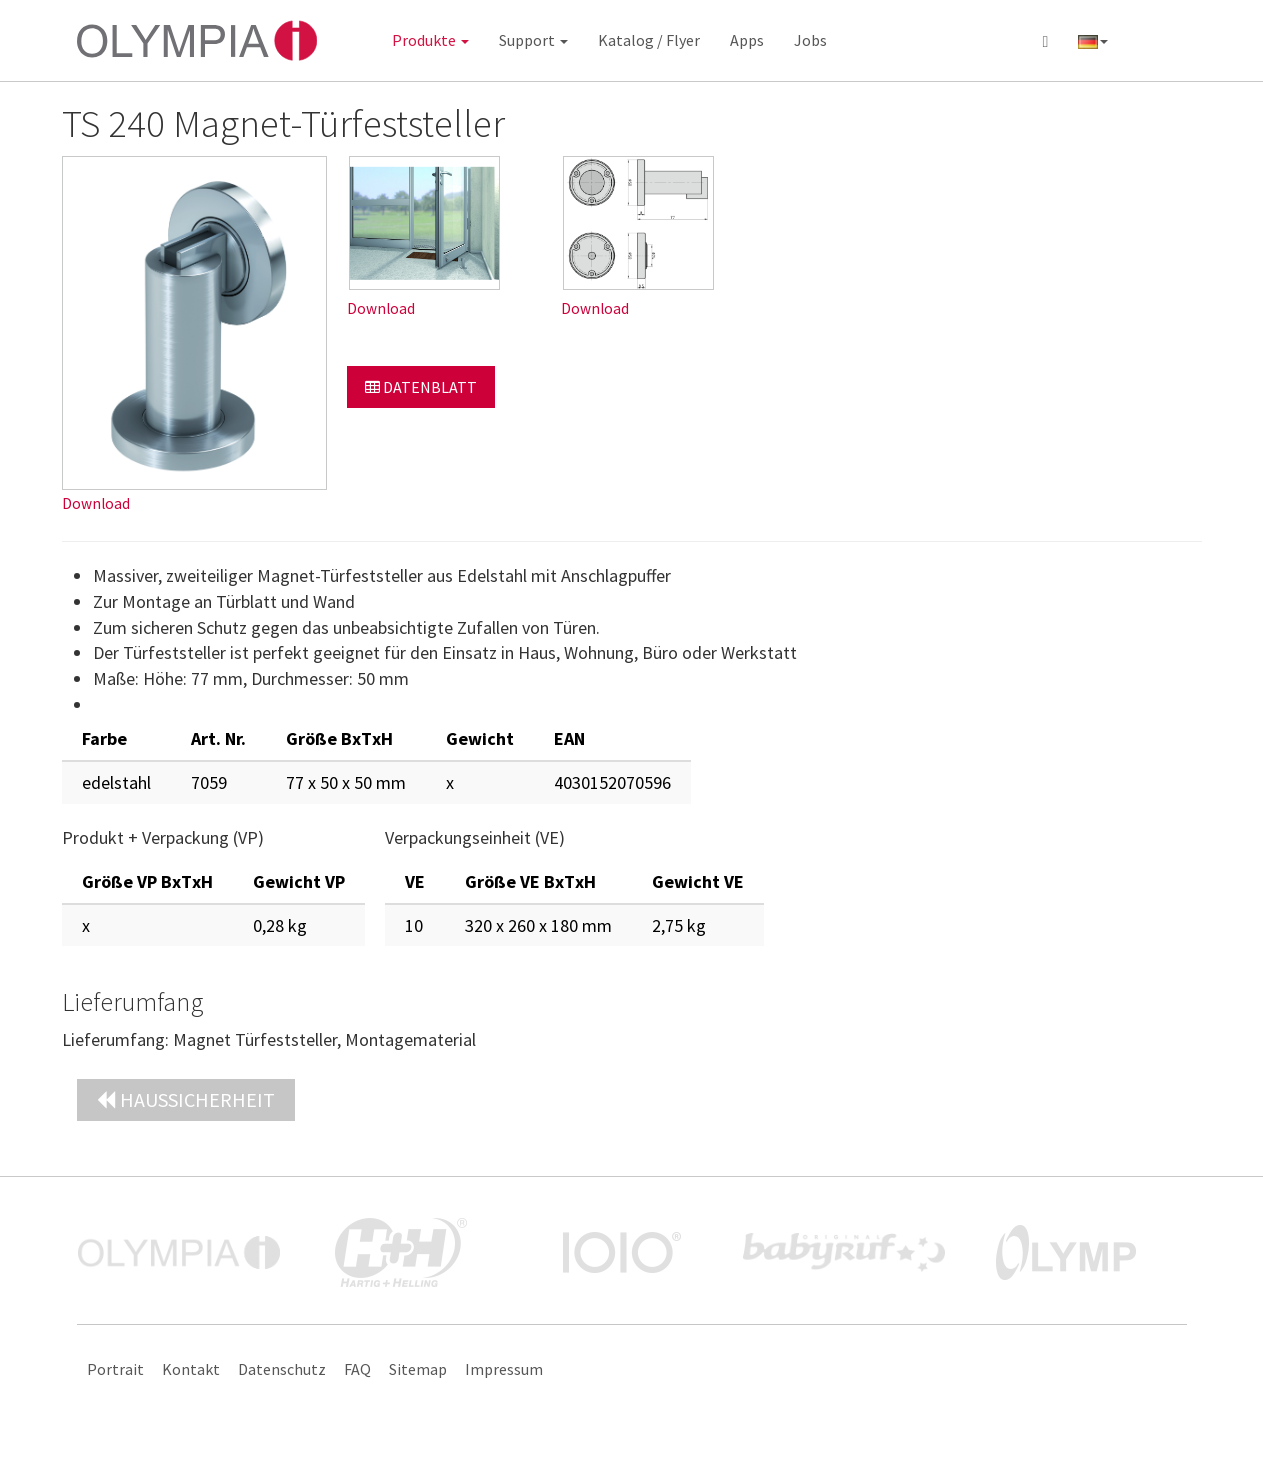 The image size is (1263, 1459). What do you see at coordinates (810, 40) in the screenshot?
I see `Jobs` at bounding box center [810, 40].